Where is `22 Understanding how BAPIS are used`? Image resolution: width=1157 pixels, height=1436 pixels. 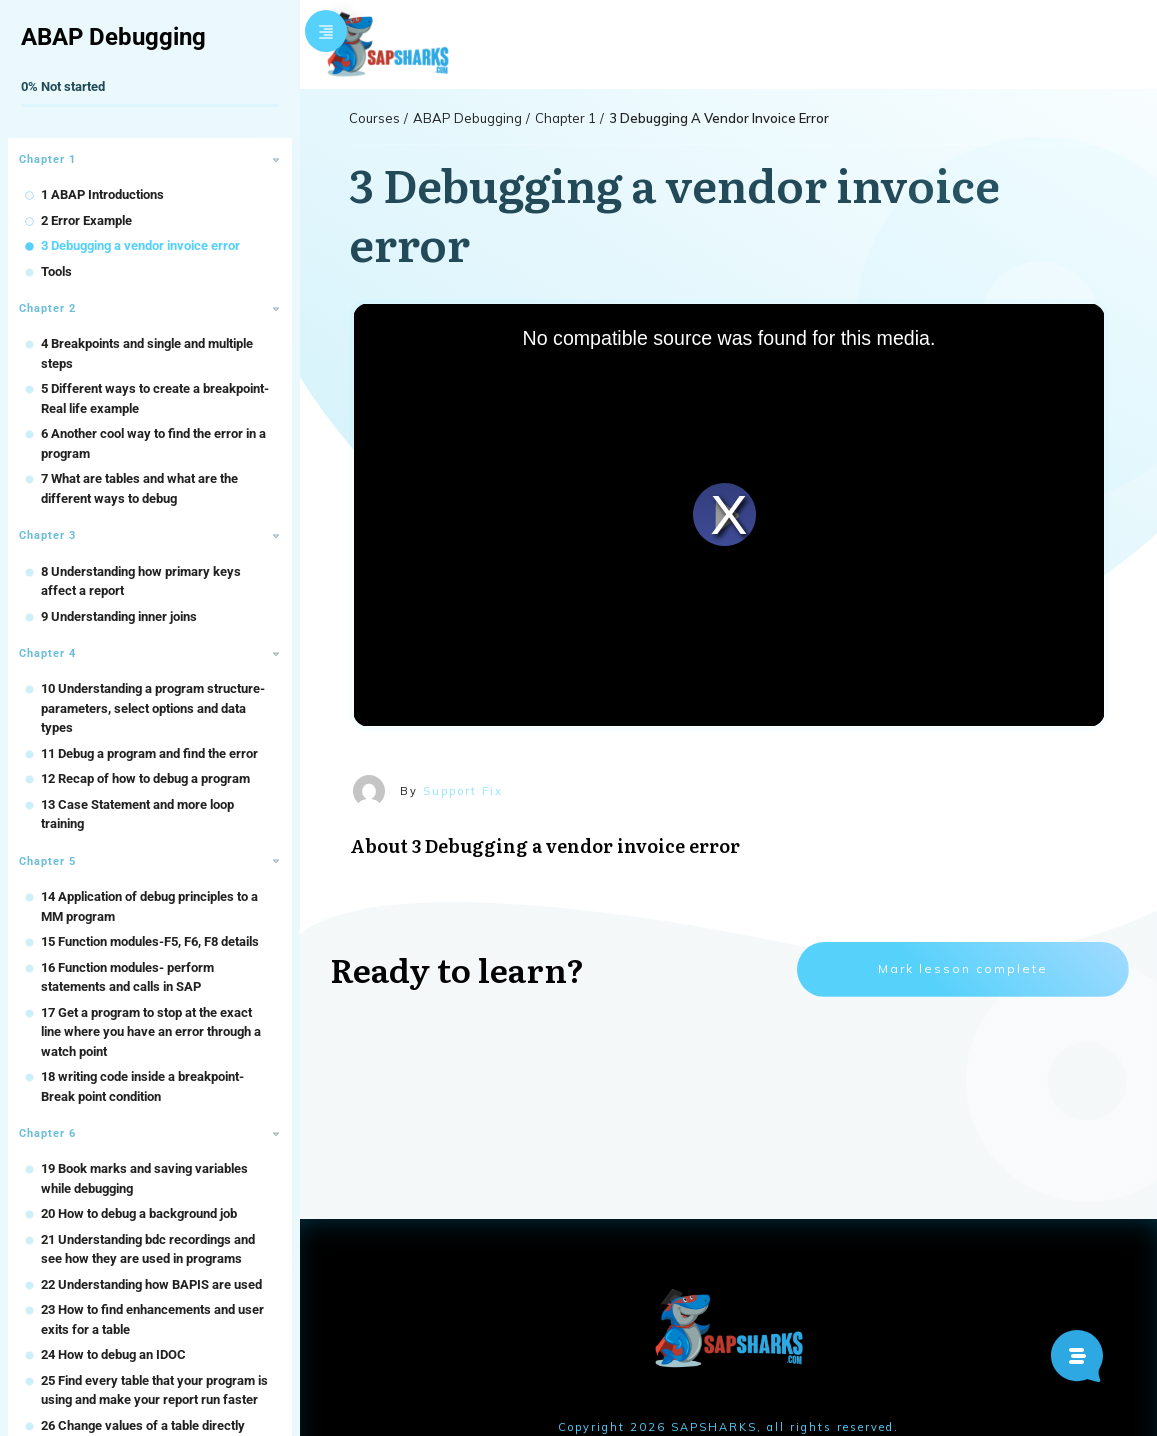
22 Understanding how BAPIS are used is located at coordinates (151, 1284).